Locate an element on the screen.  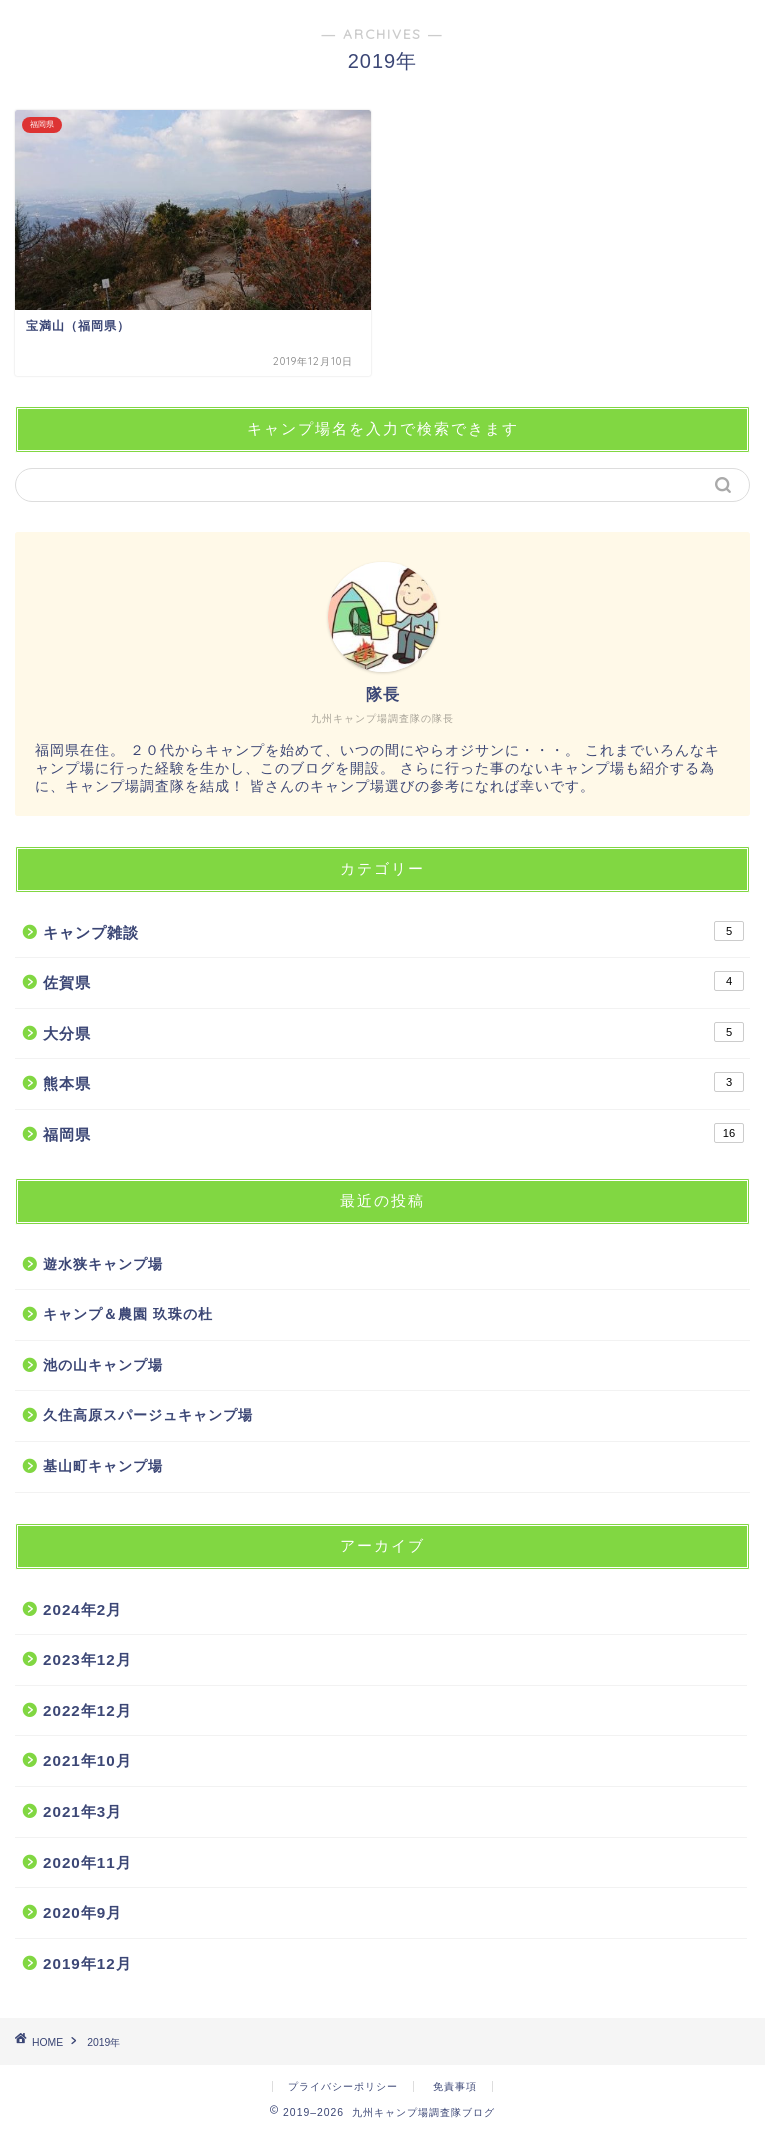
2024年2月 is located at coordinates (82, 1609).